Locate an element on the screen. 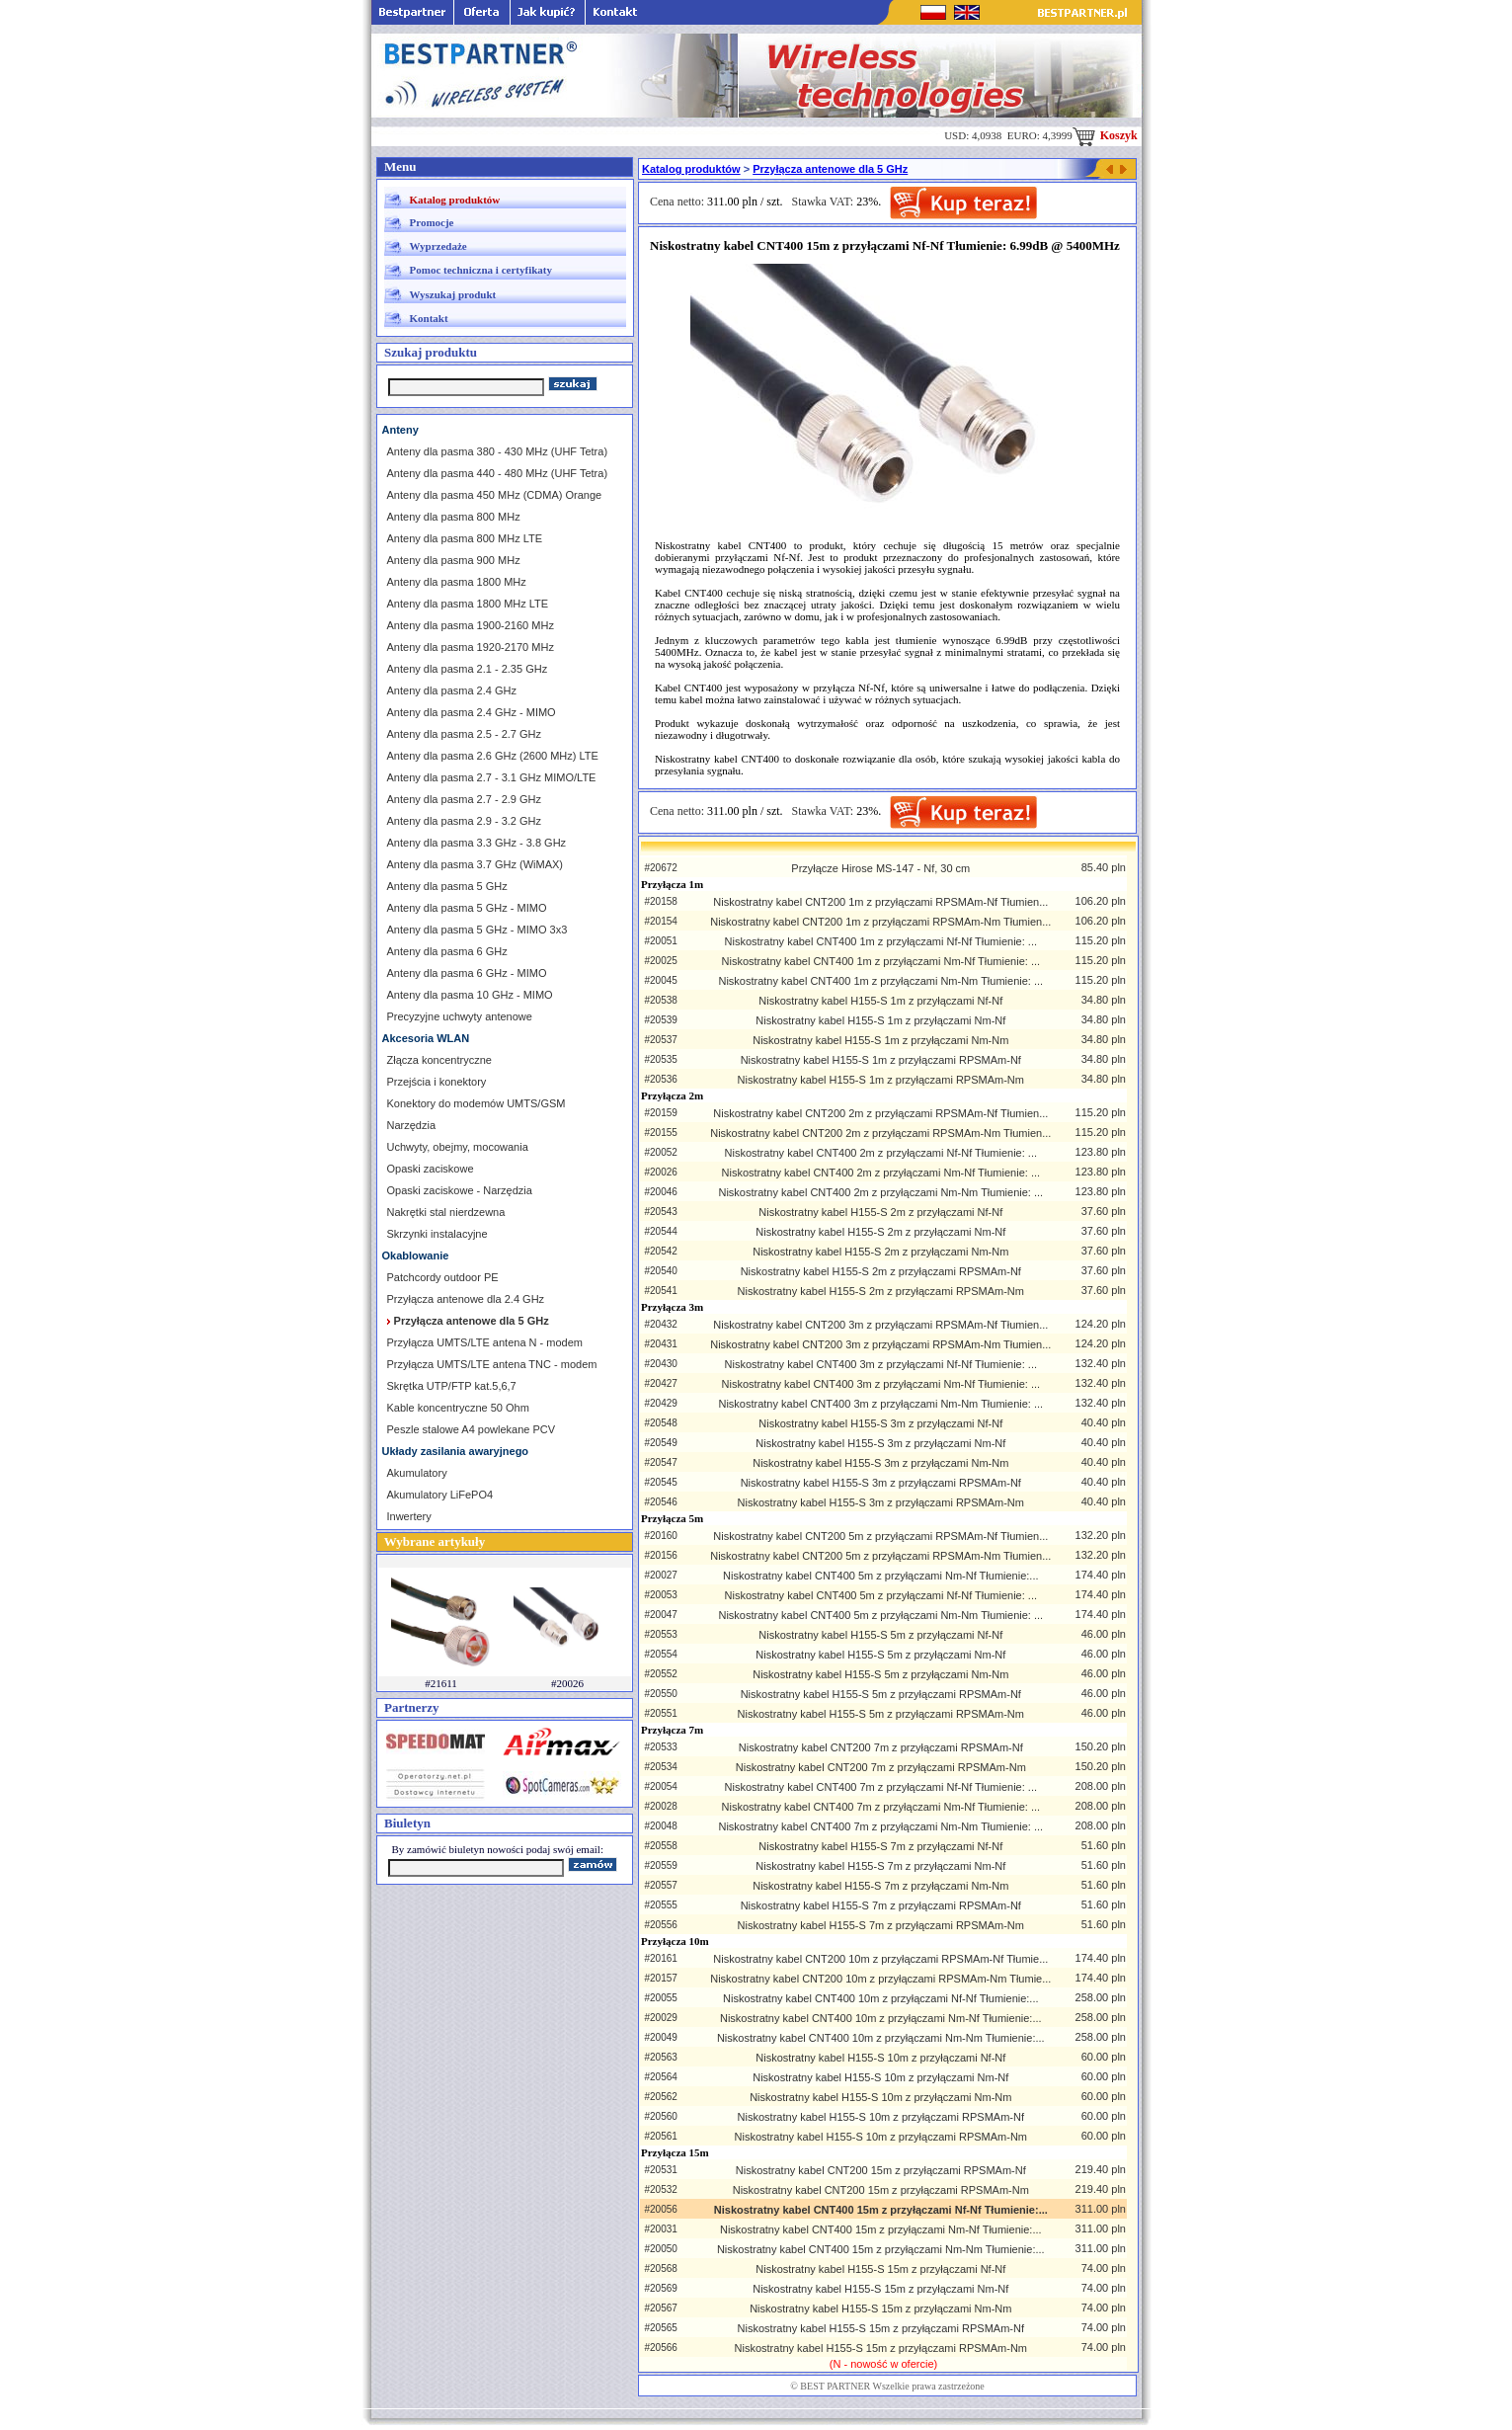 The height and width of the screenshot is (2430, 1512). Inwertery is located at coordinates (409, 1516).